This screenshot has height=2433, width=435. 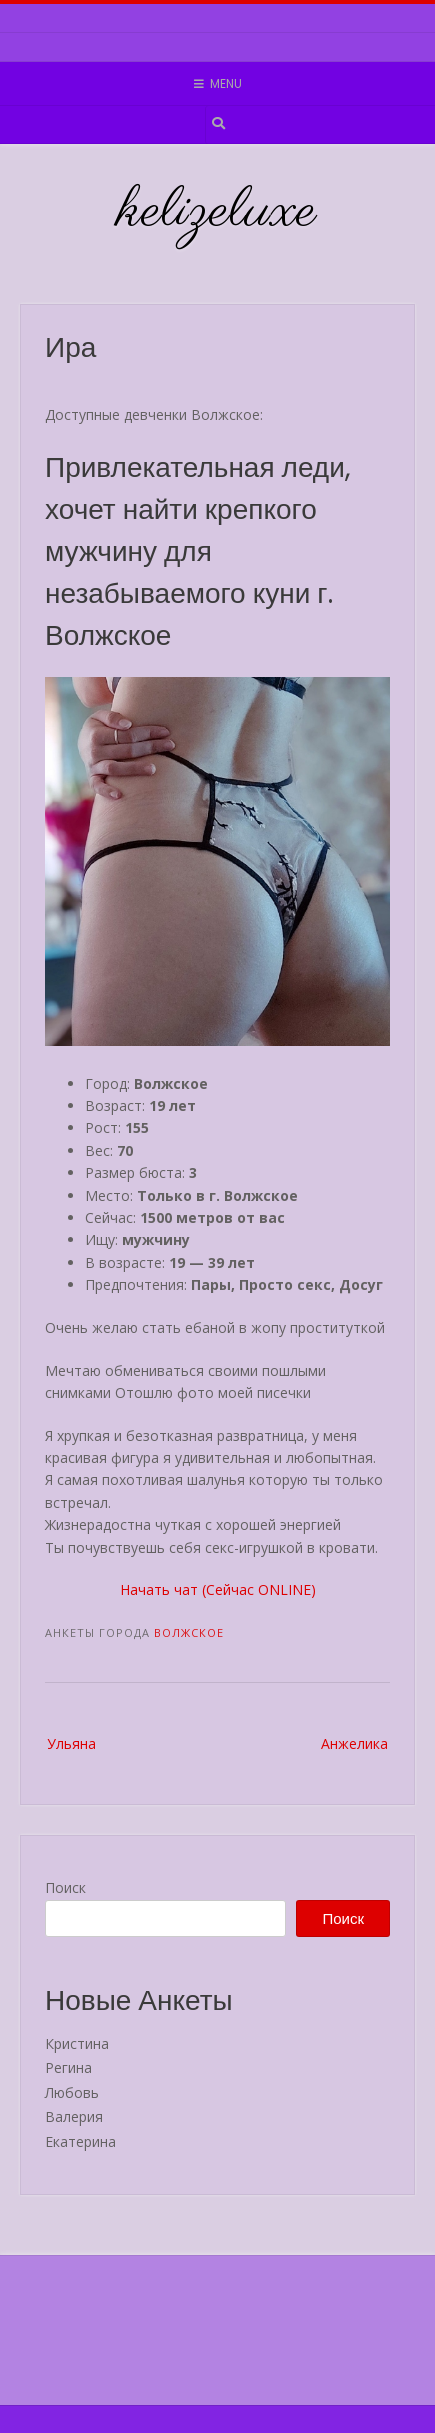 What do you see at coordinates (71, 1743) in the screenshot?
I see `Ульяна` at bounding box center [71, 1743].